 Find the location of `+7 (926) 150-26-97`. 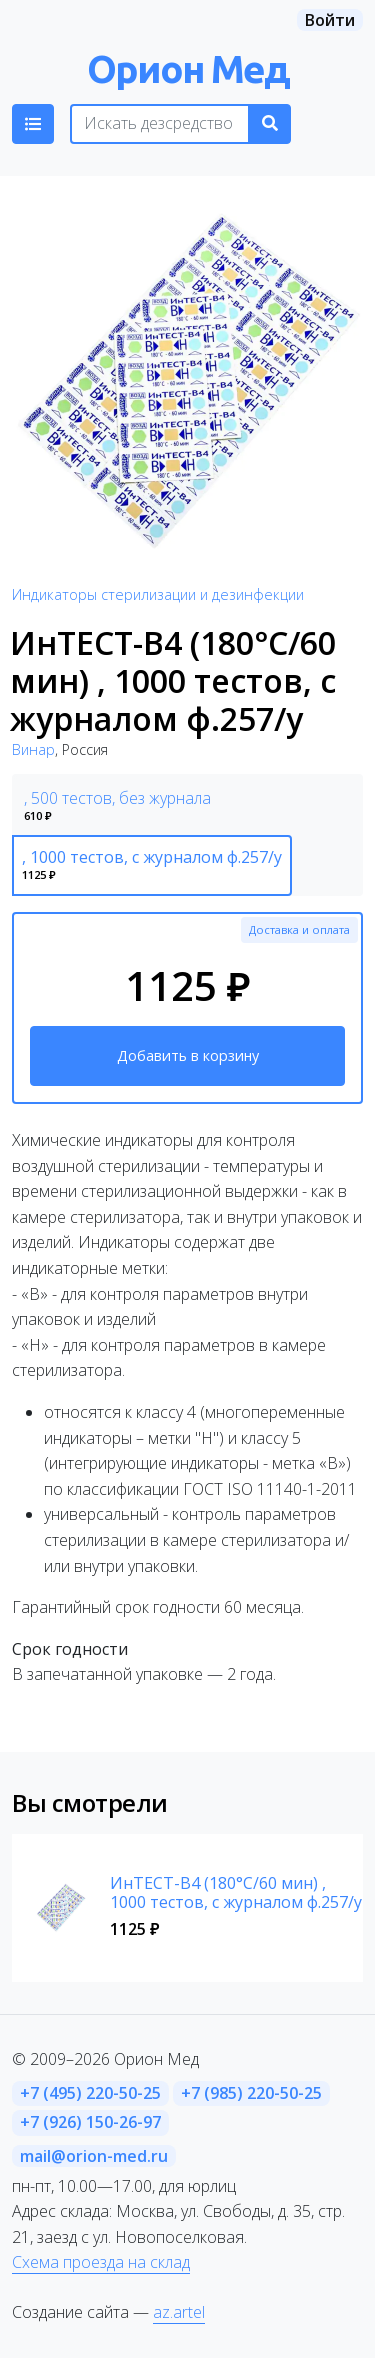

+7 (926) 150-26-97 is located at coordinates (90, 2122).